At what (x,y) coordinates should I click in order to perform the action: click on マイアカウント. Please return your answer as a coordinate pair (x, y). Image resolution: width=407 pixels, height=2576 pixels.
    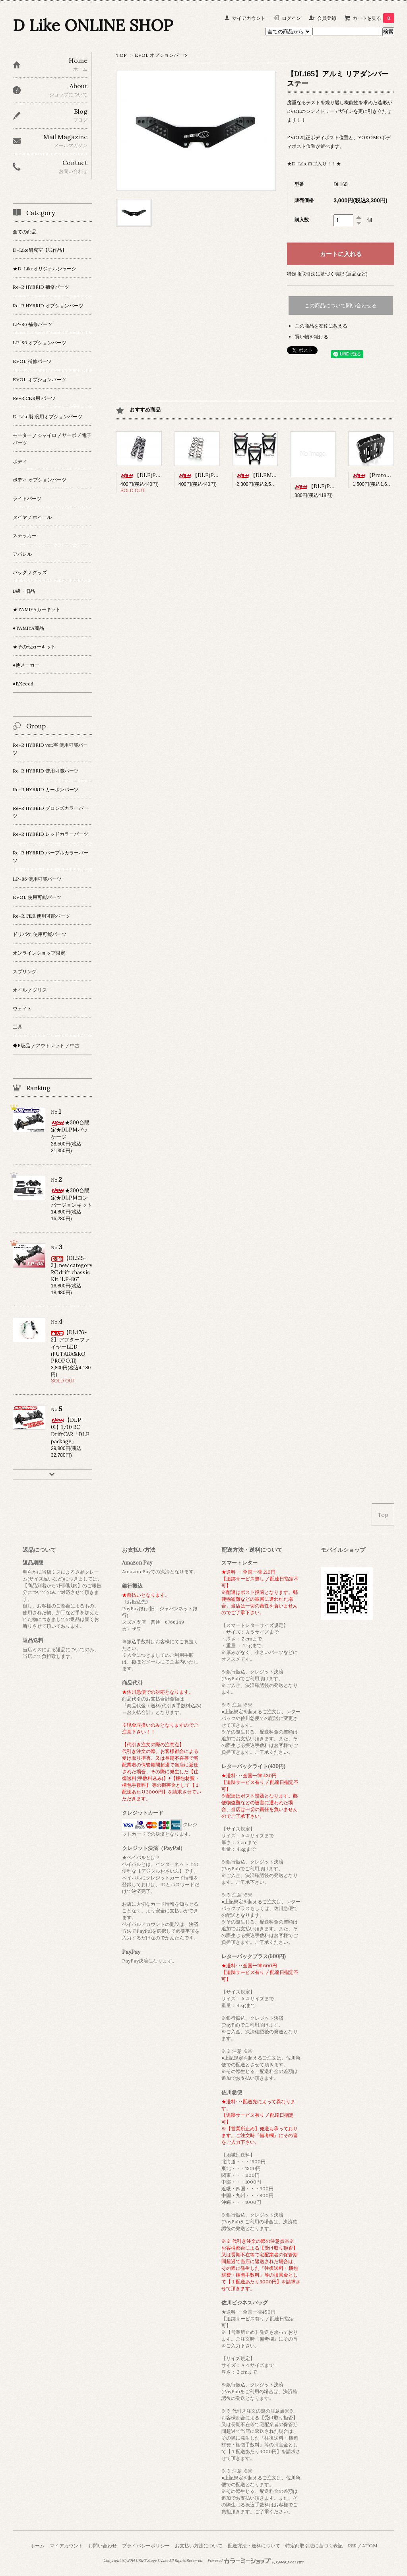
    Looking at the image, I should click on (249, 18).